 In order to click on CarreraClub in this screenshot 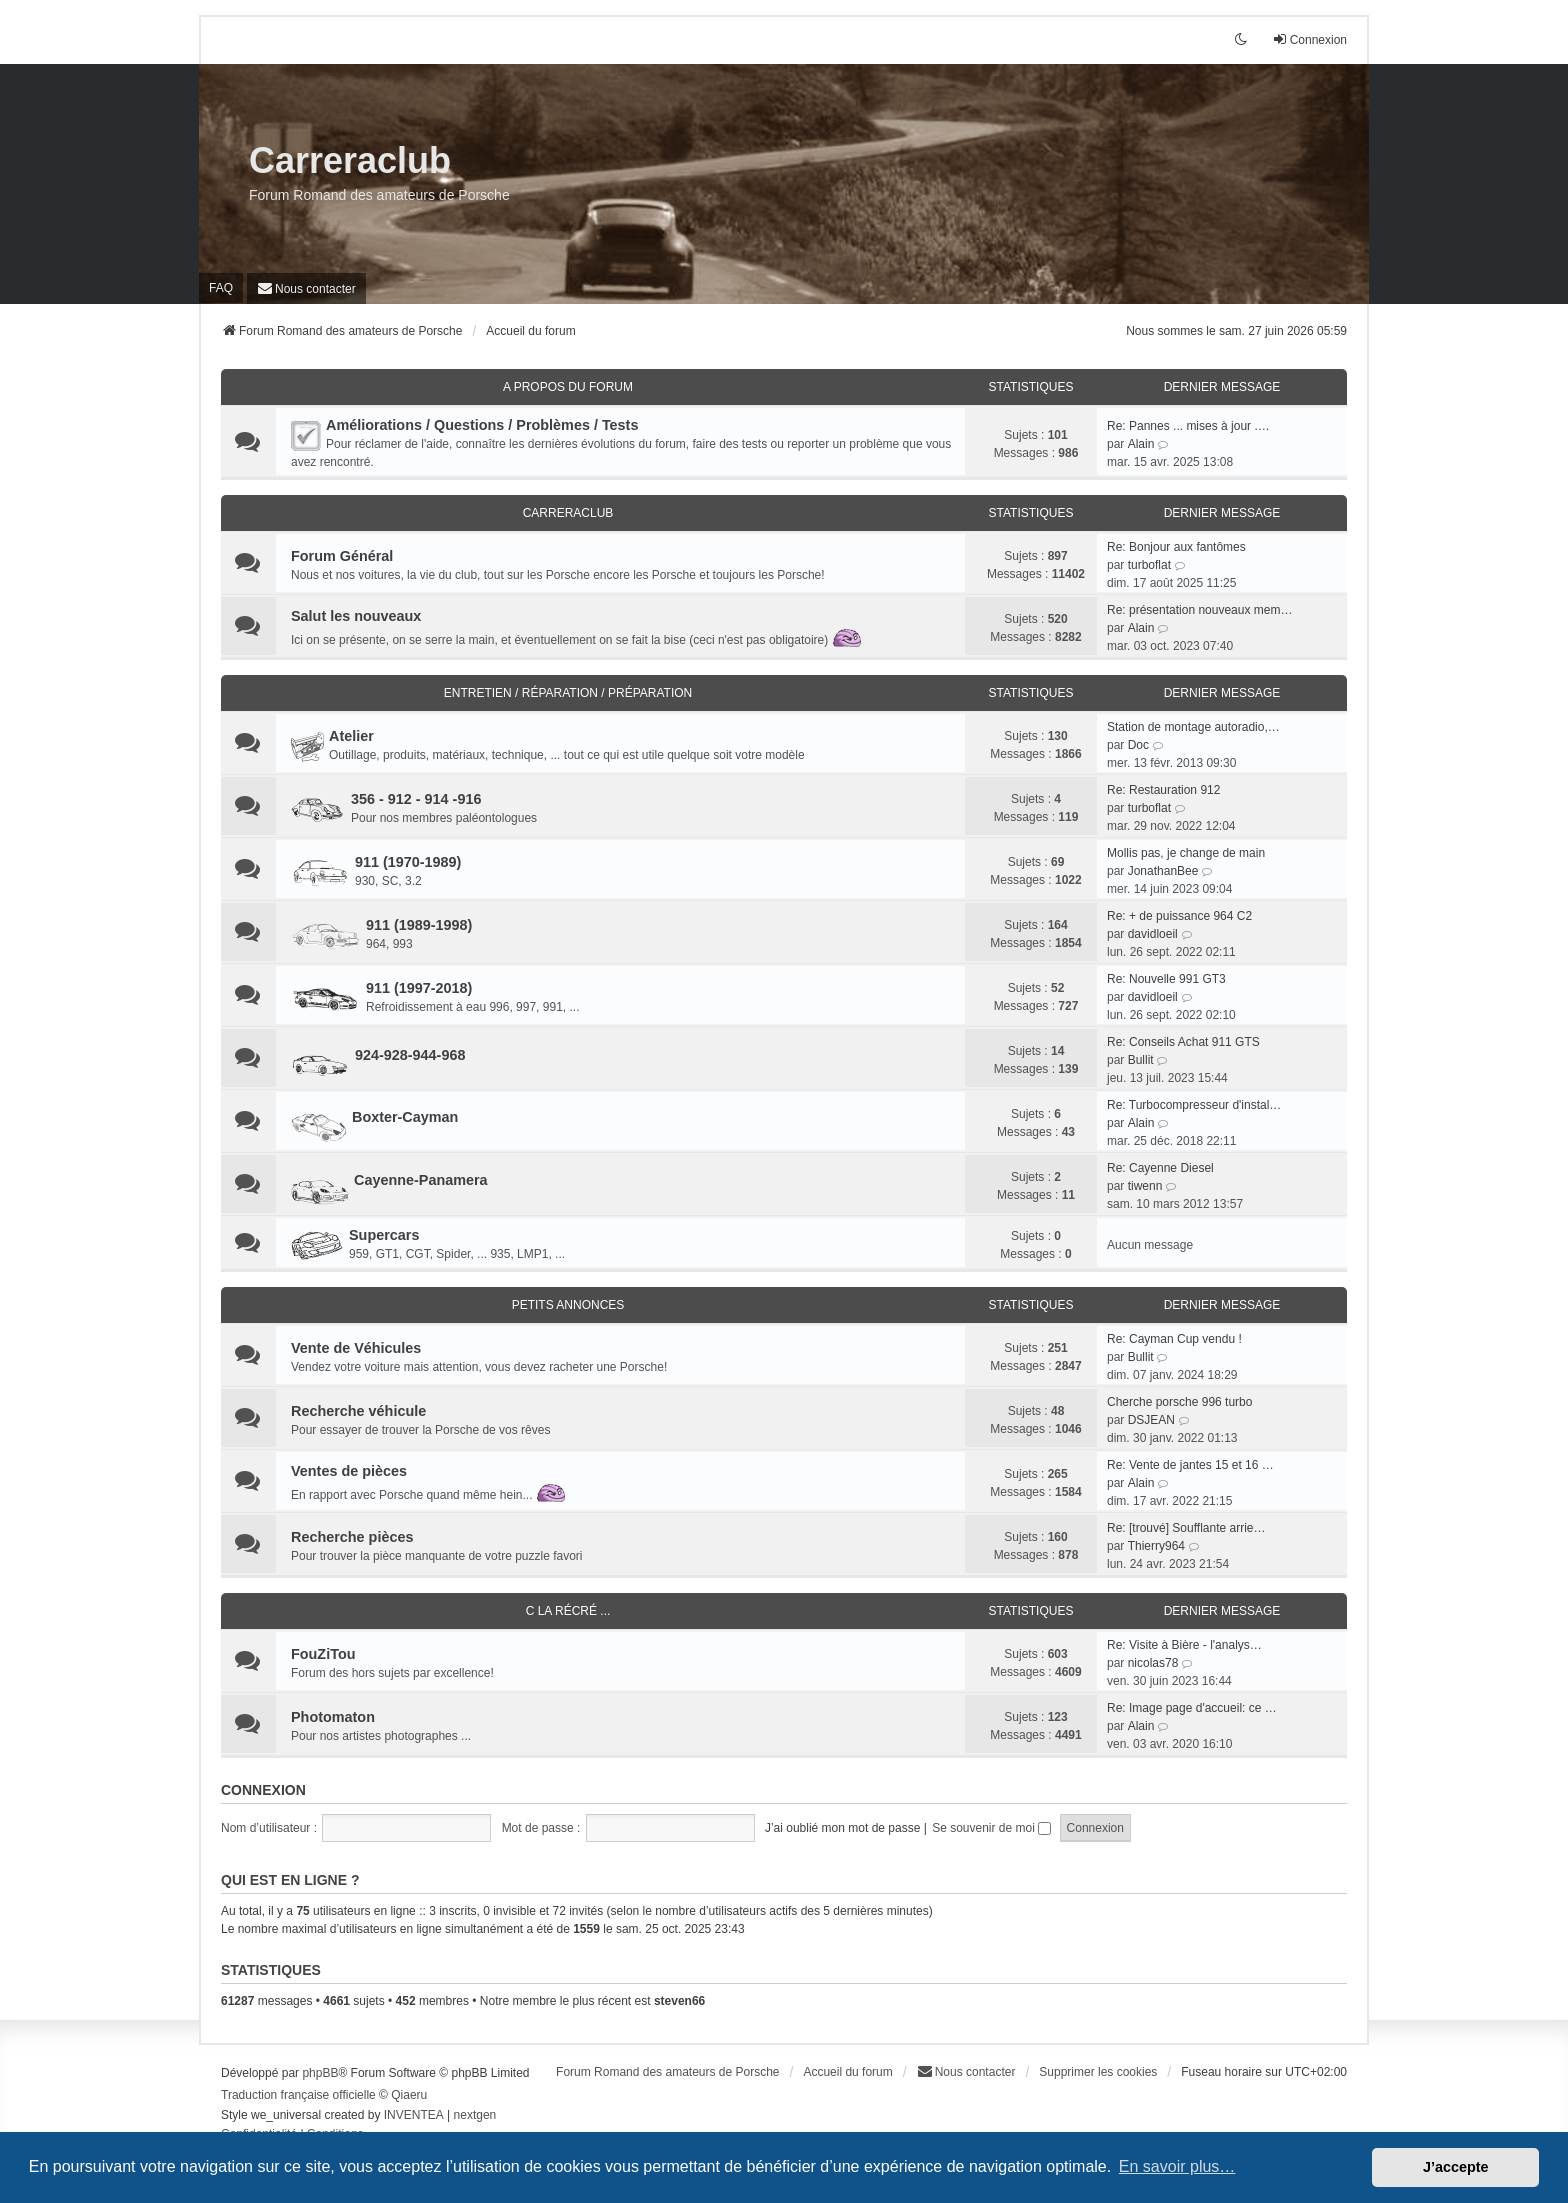, I will do `click(568, 513)`.